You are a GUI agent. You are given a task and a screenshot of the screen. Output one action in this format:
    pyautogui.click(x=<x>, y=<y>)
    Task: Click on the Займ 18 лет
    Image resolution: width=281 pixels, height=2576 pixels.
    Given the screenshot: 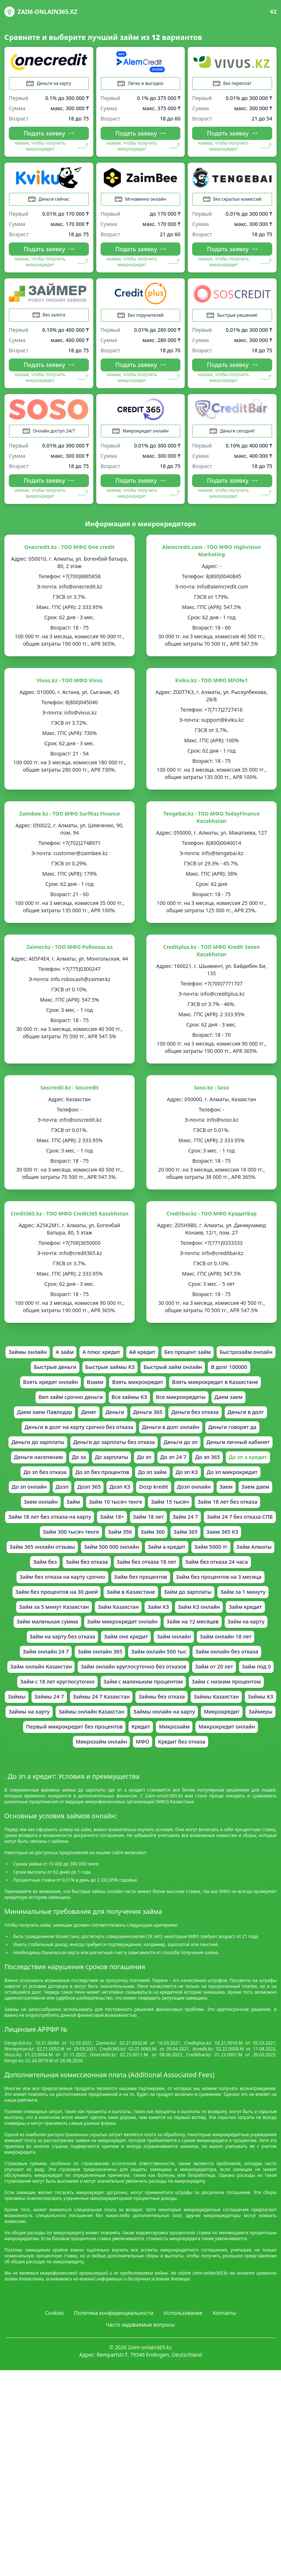 What is the action you would take?
    pyautogui.click(x=28, y=1571)
    